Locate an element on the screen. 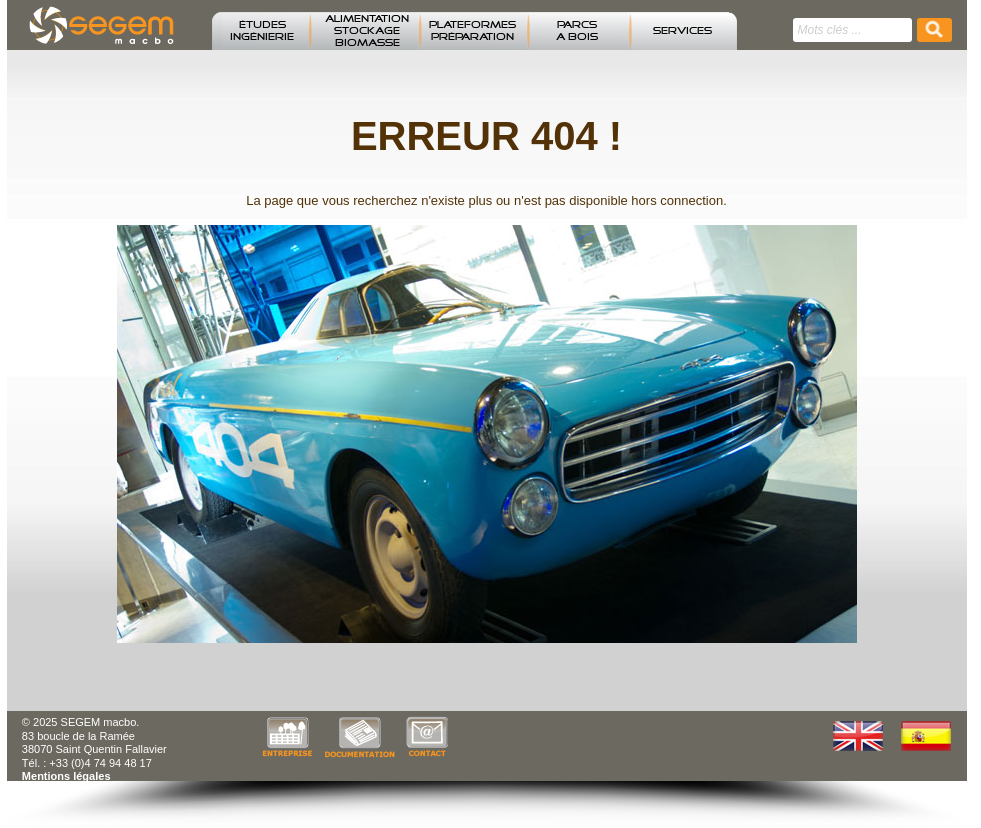 Image resolution: width=981 pixels, height=828 pixels. ÉTUDESINGÉNIERIE is located at coordinates (262, 31).